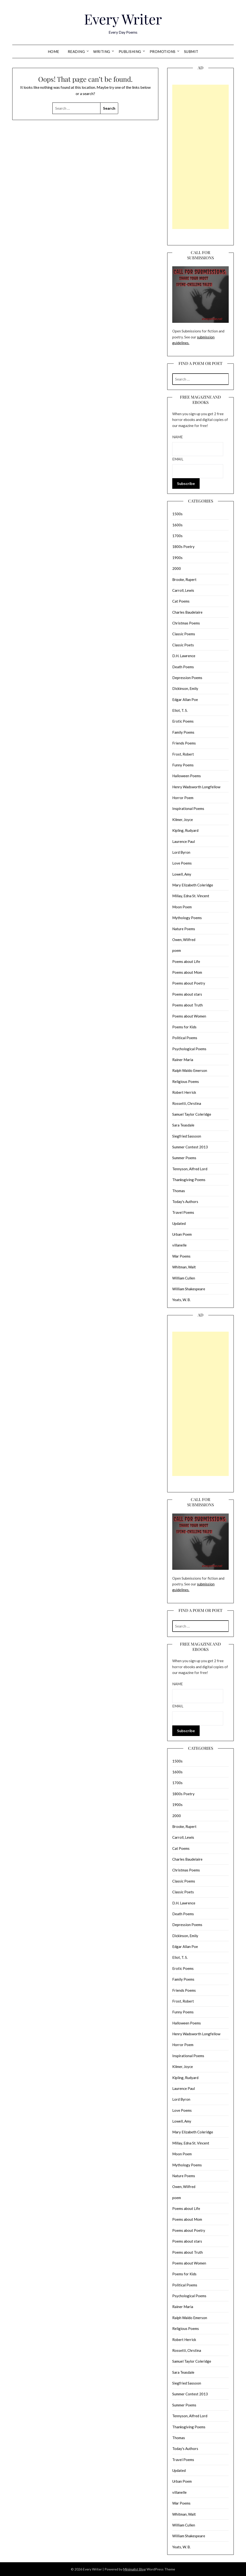  I want to click on Mythology Poems, so click(187, 918).